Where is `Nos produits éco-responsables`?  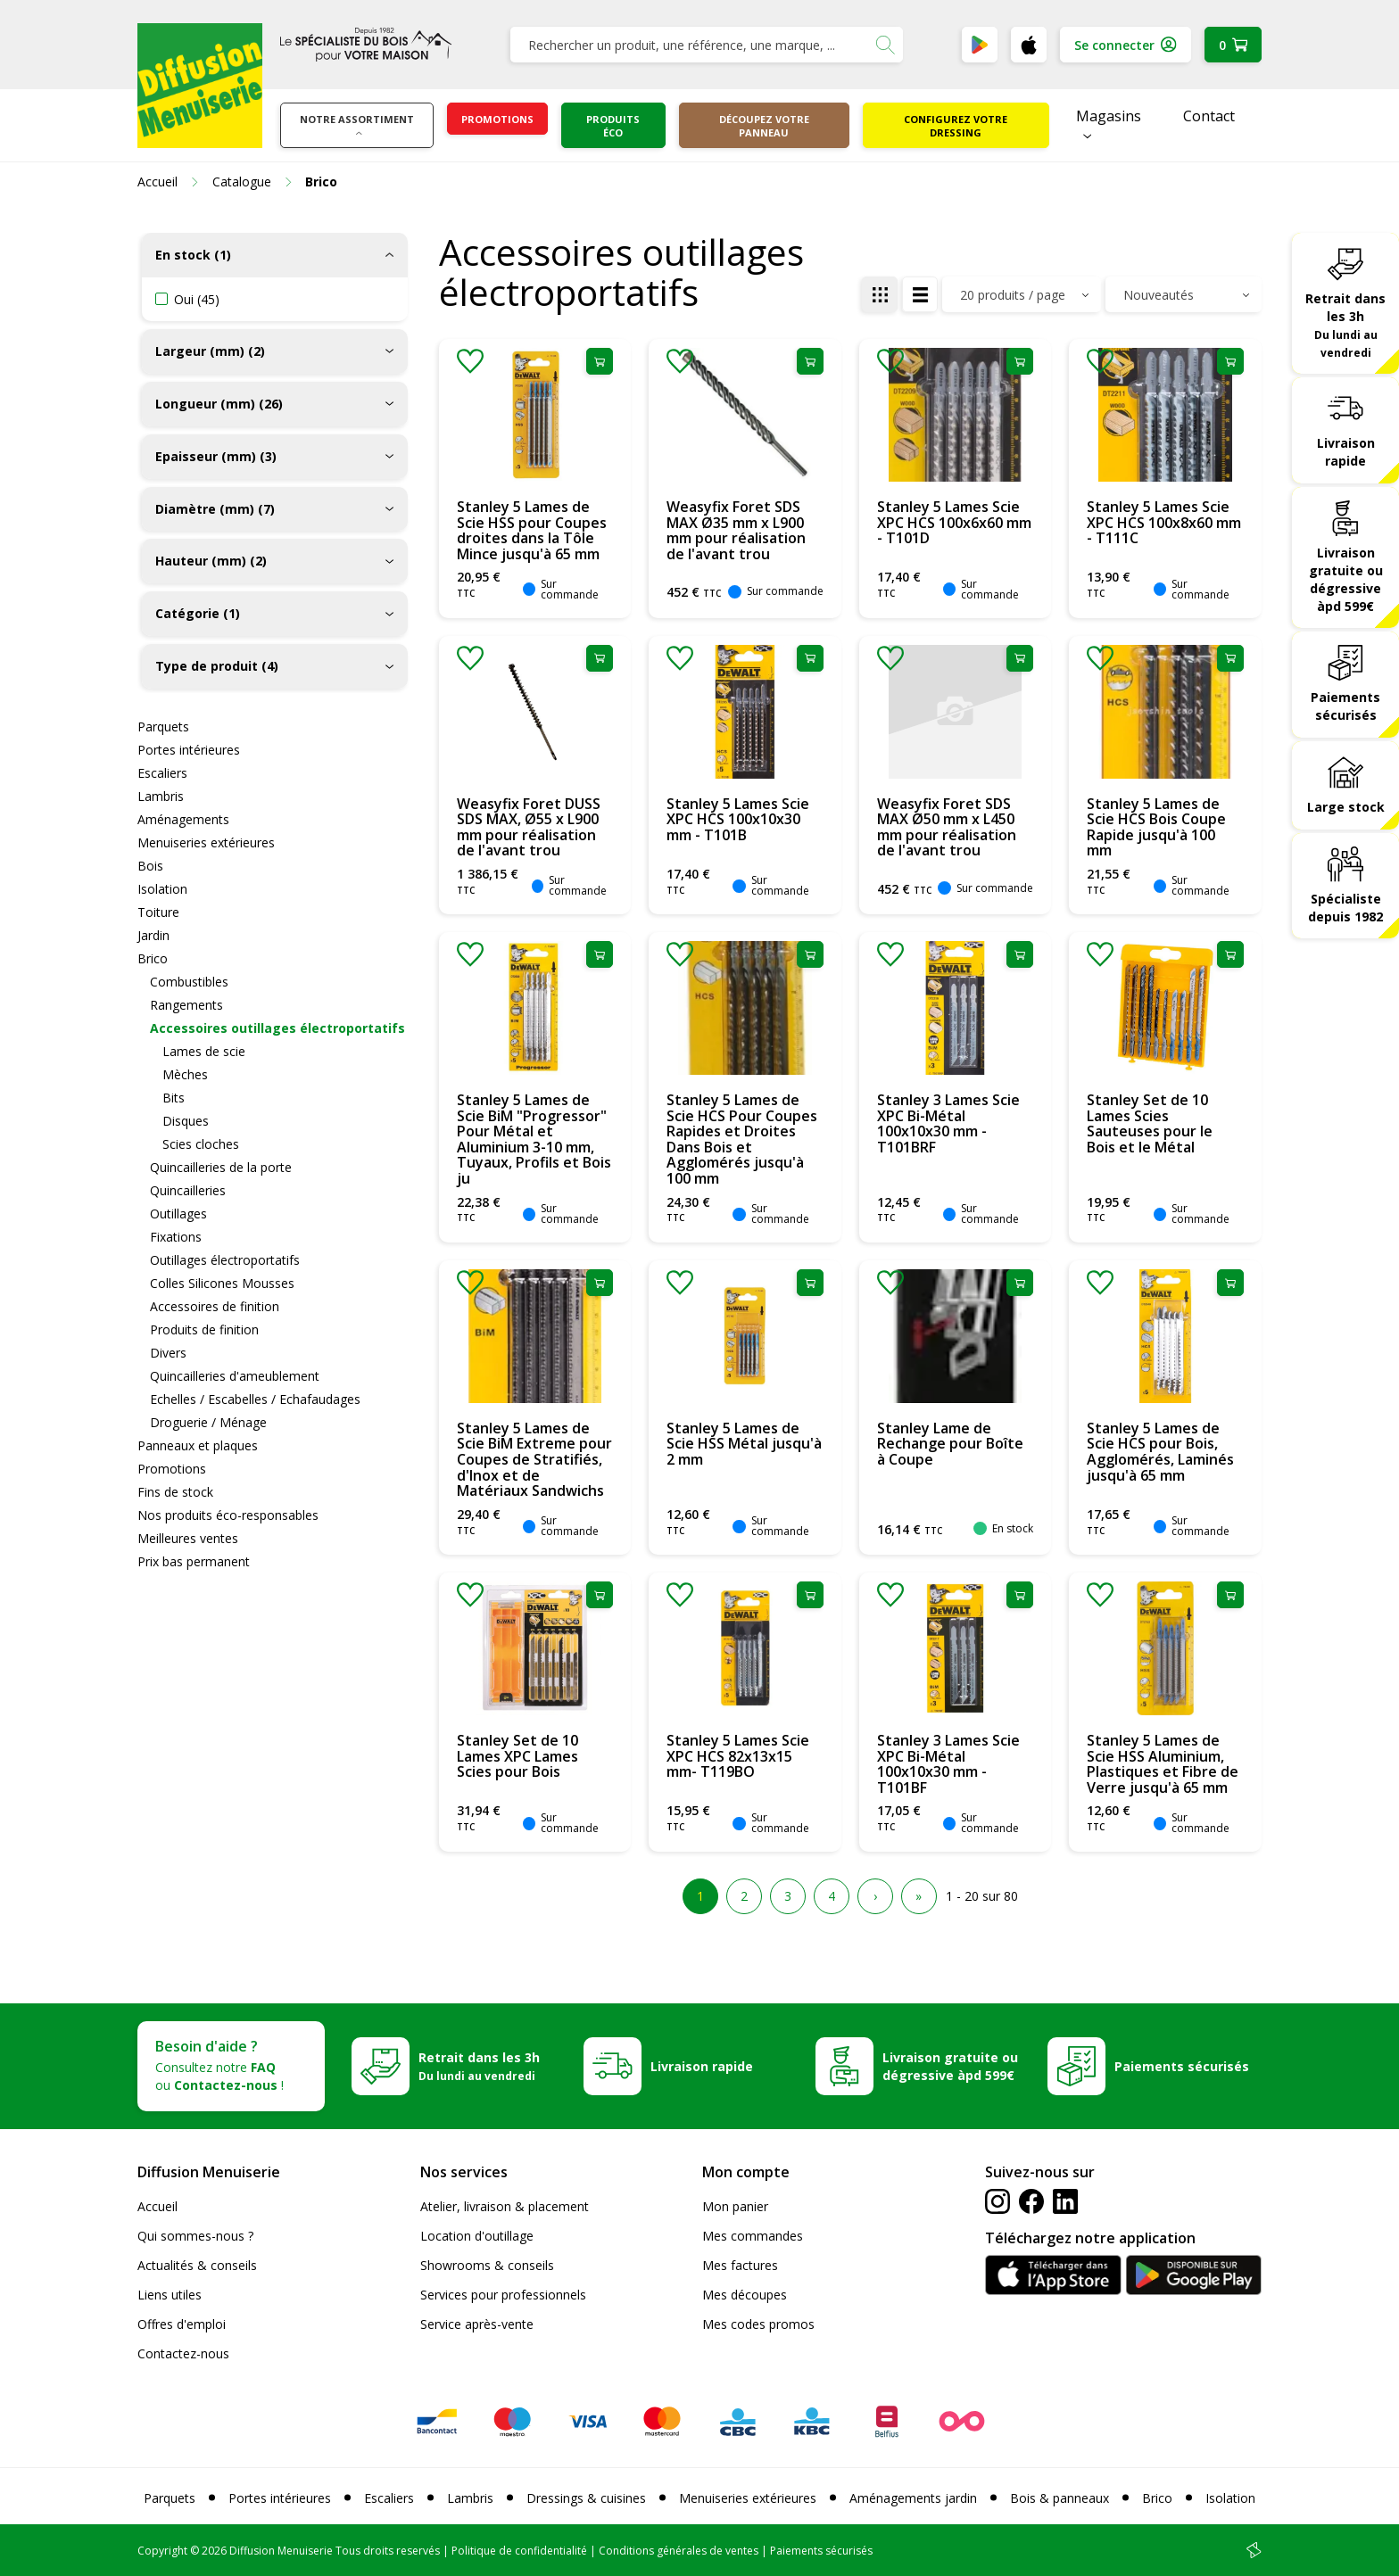 Nos produits éco-responsables is located at coordinates (228, 1515).